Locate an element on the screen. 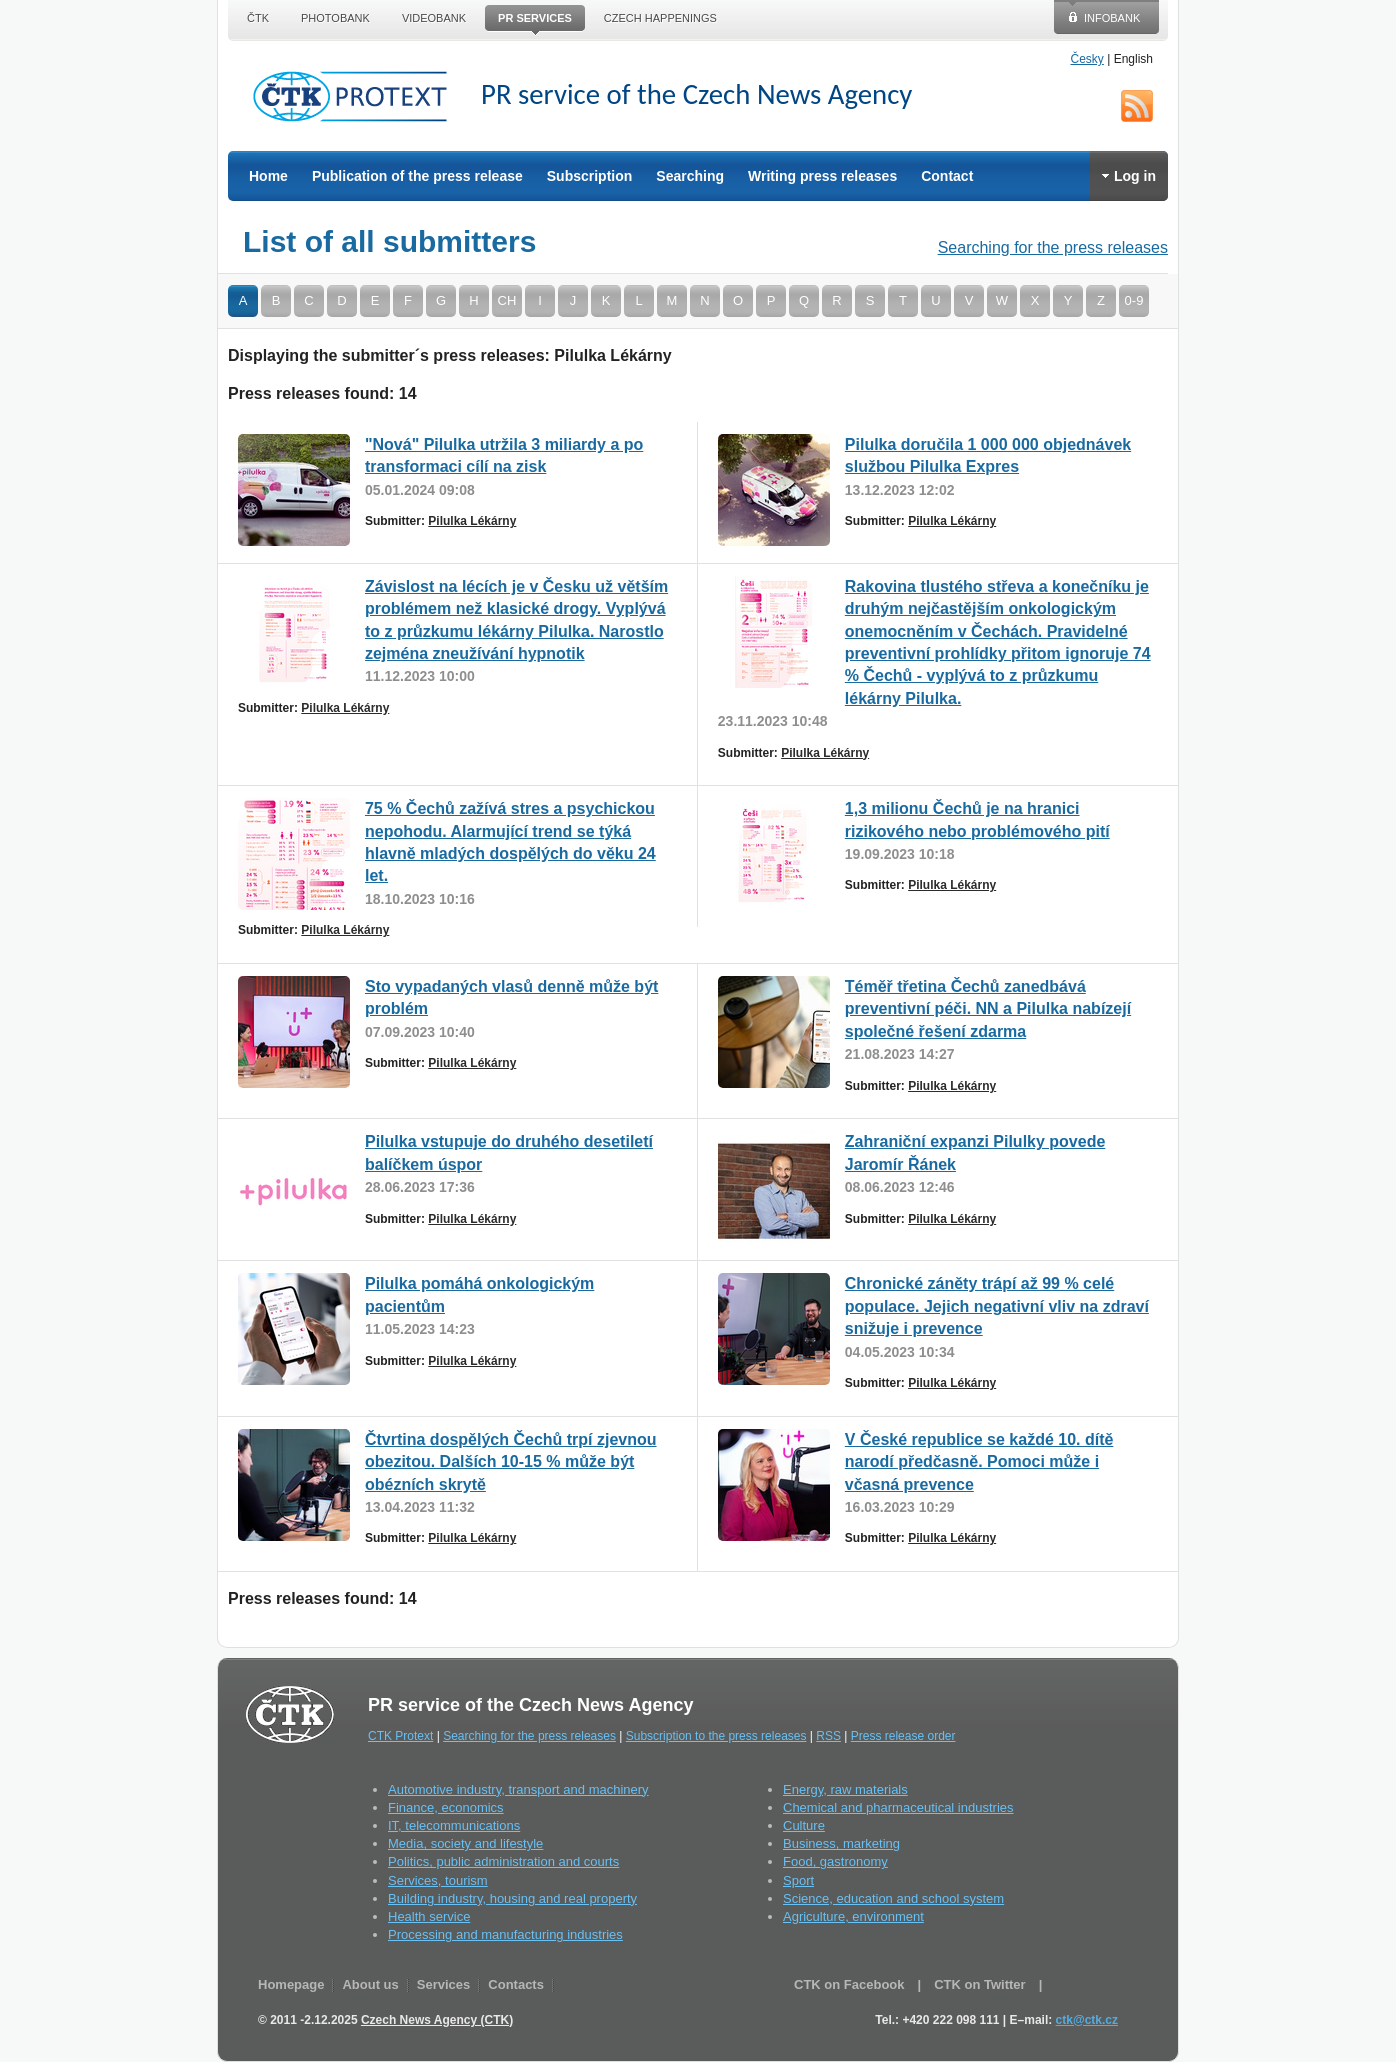 The image size is (1396, 2062). Science, education and school system is located at coordinates (893, 1898).